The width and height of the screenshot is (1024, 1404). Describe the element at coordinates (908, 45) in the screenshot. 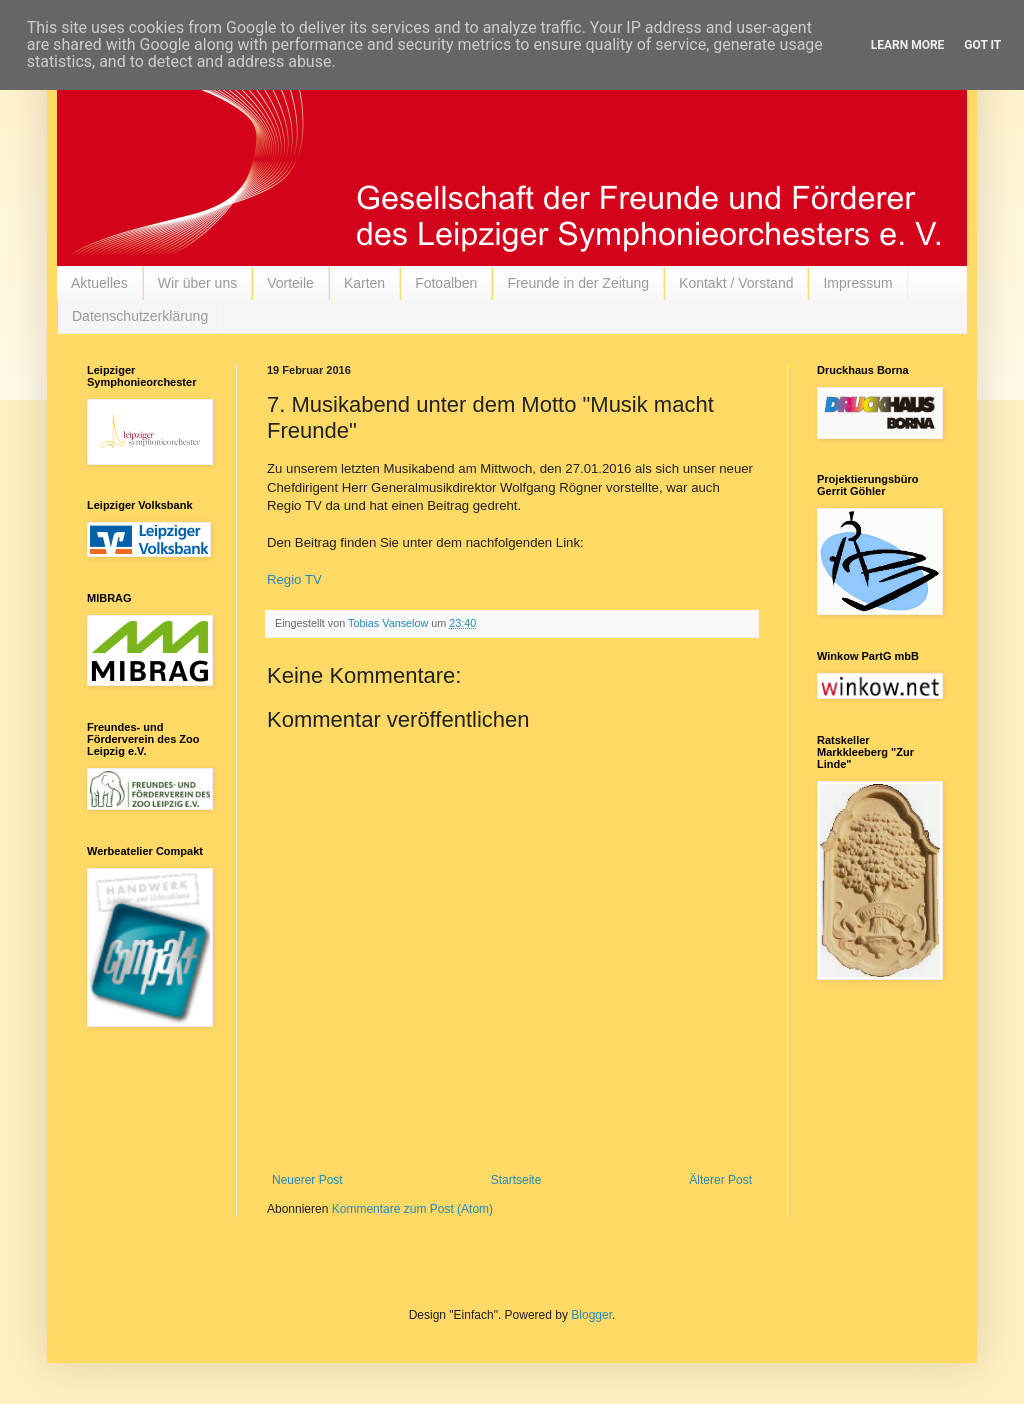

I see `Learn More` at that location.